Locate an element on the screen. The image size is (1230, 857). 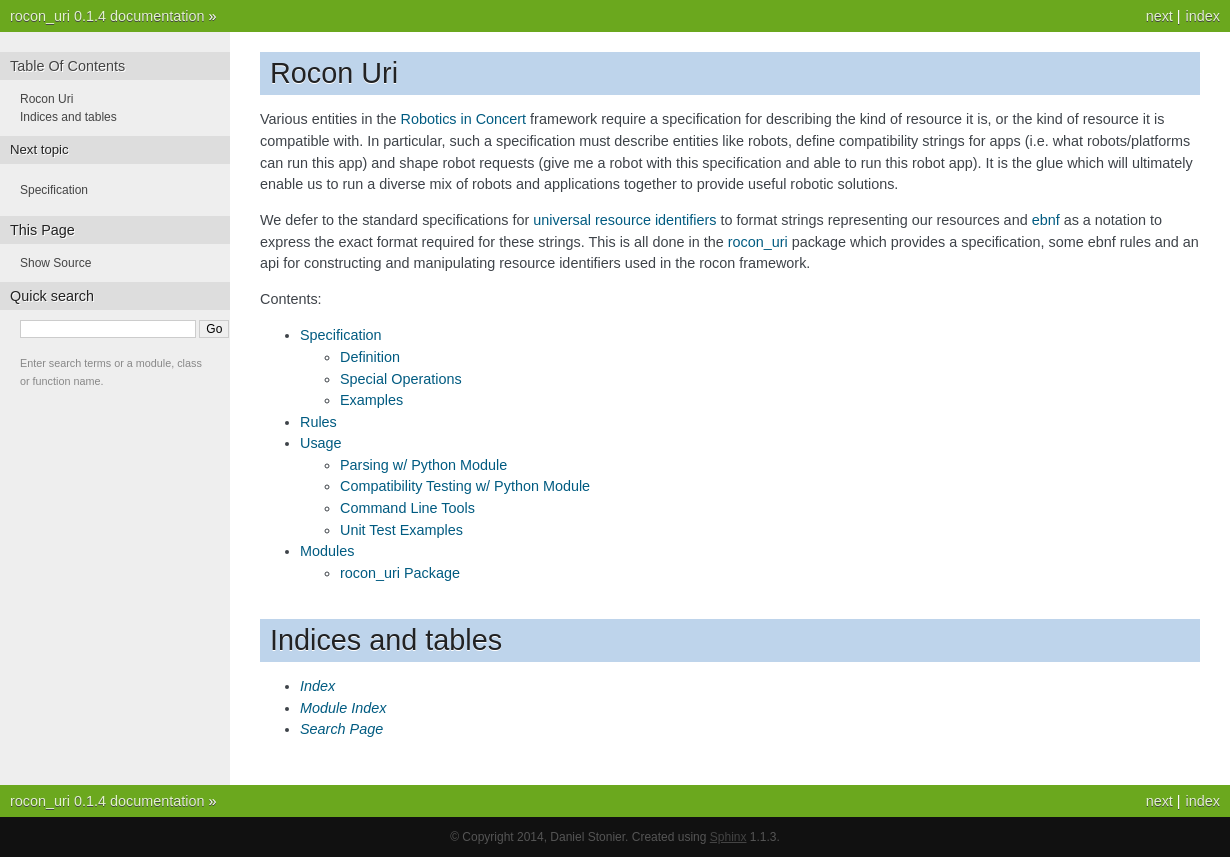
rocon_uri Package is located at coordinates (400, 573).